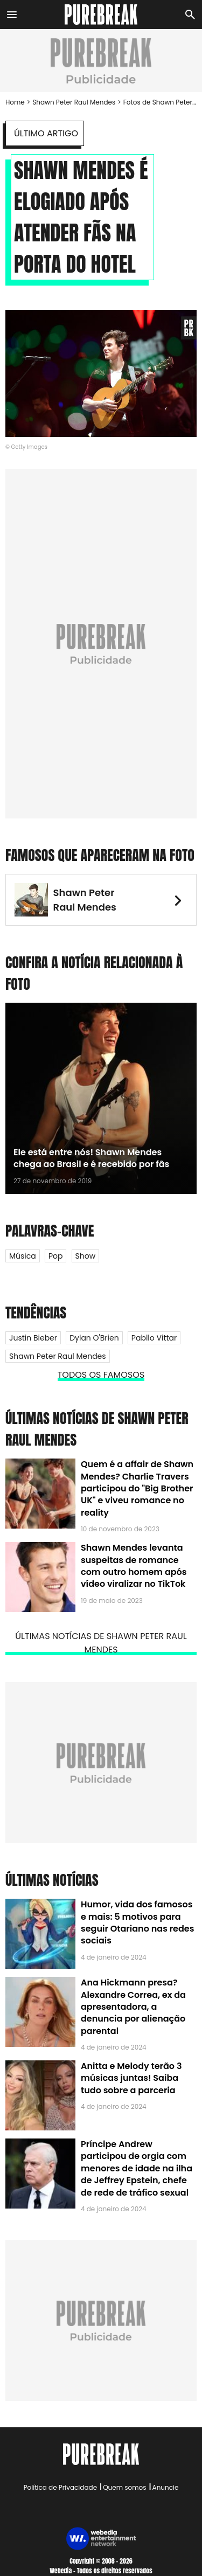 The width and height of the screenshot is (202, 2576). I want to click on Show, so click(85, 1256).